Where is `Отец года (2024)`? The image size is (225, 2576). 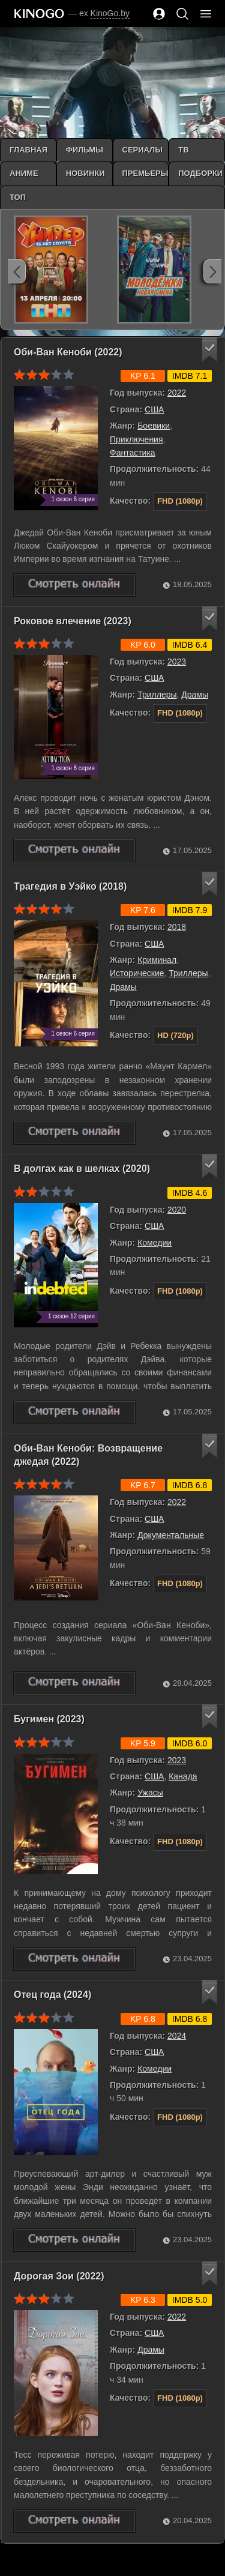 Отец года (2024) is located at coordinates (52, 1994).